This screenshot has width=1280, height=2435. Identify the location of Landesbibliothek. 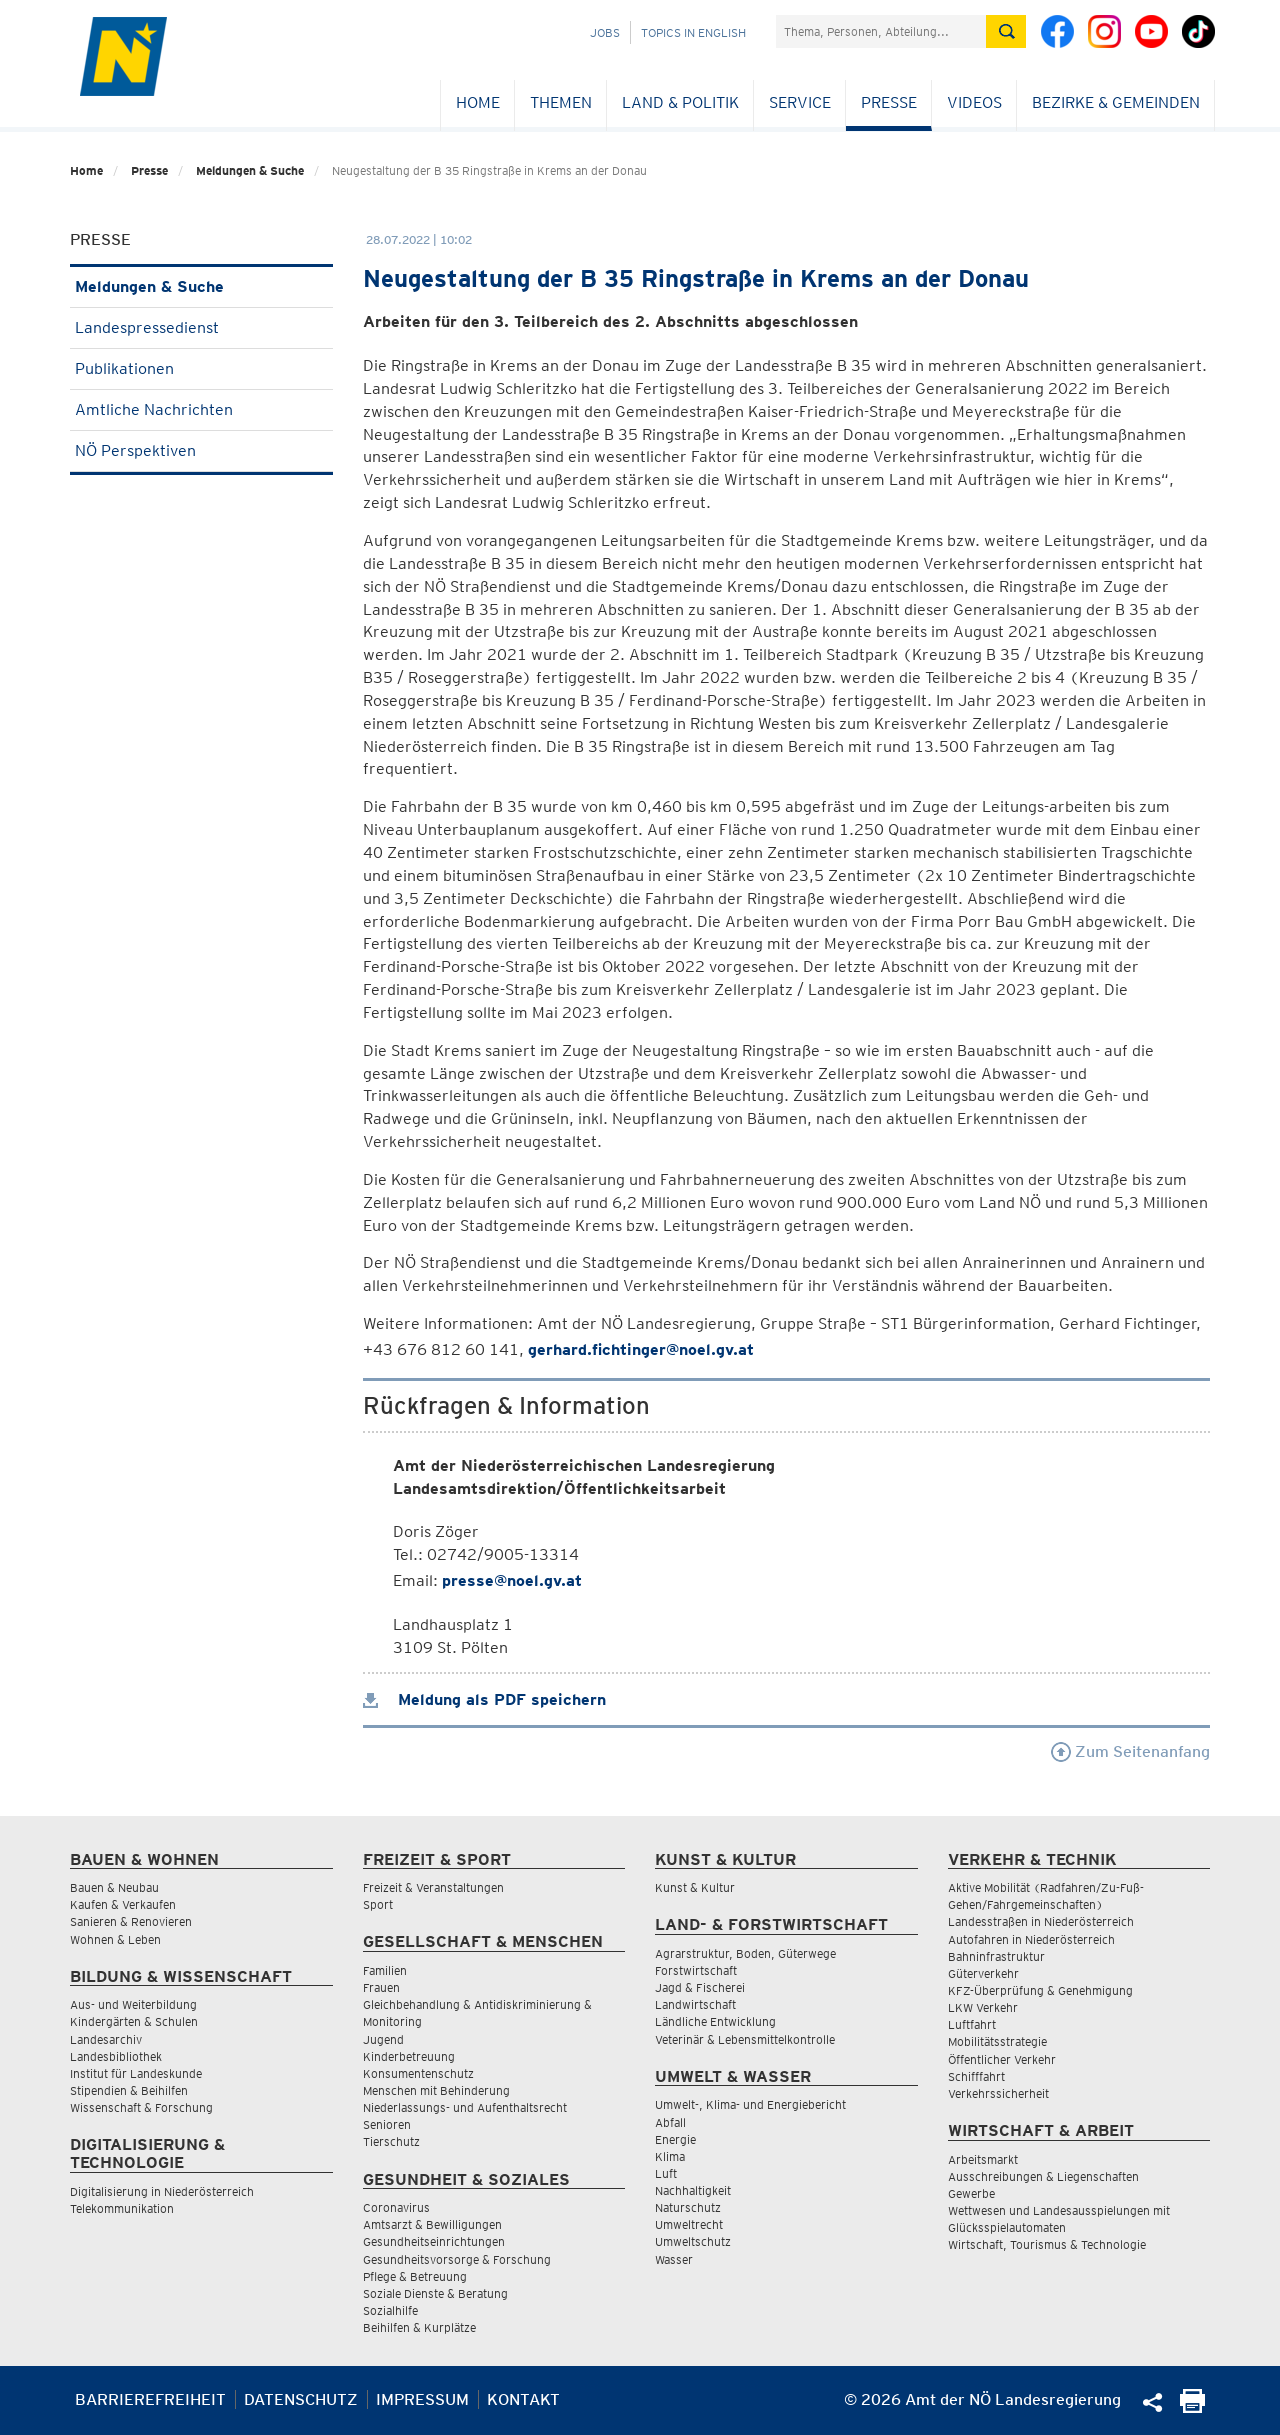
(116, 2056).